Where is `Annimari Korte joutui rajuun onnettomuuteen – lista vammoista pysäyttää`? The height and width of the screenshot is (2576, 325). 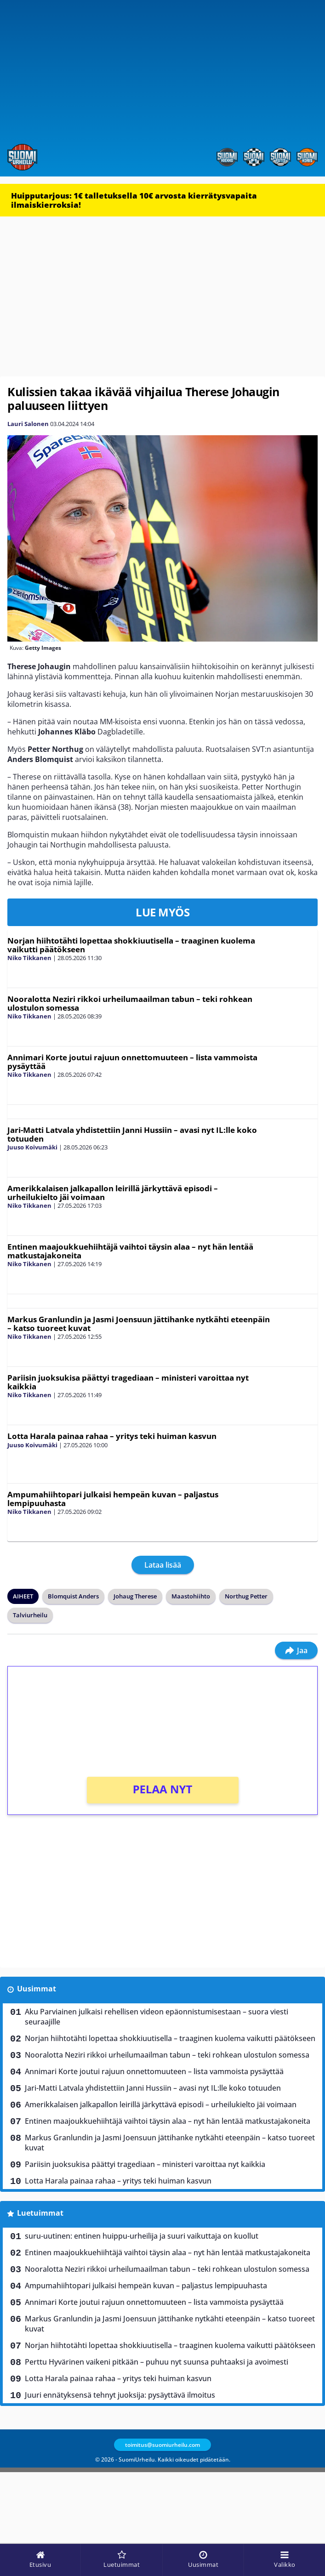 Annimari Korte joutui rajuun onnettomuuteen – lista vammoista pysäyttää is located at coordinates (132, 1061).